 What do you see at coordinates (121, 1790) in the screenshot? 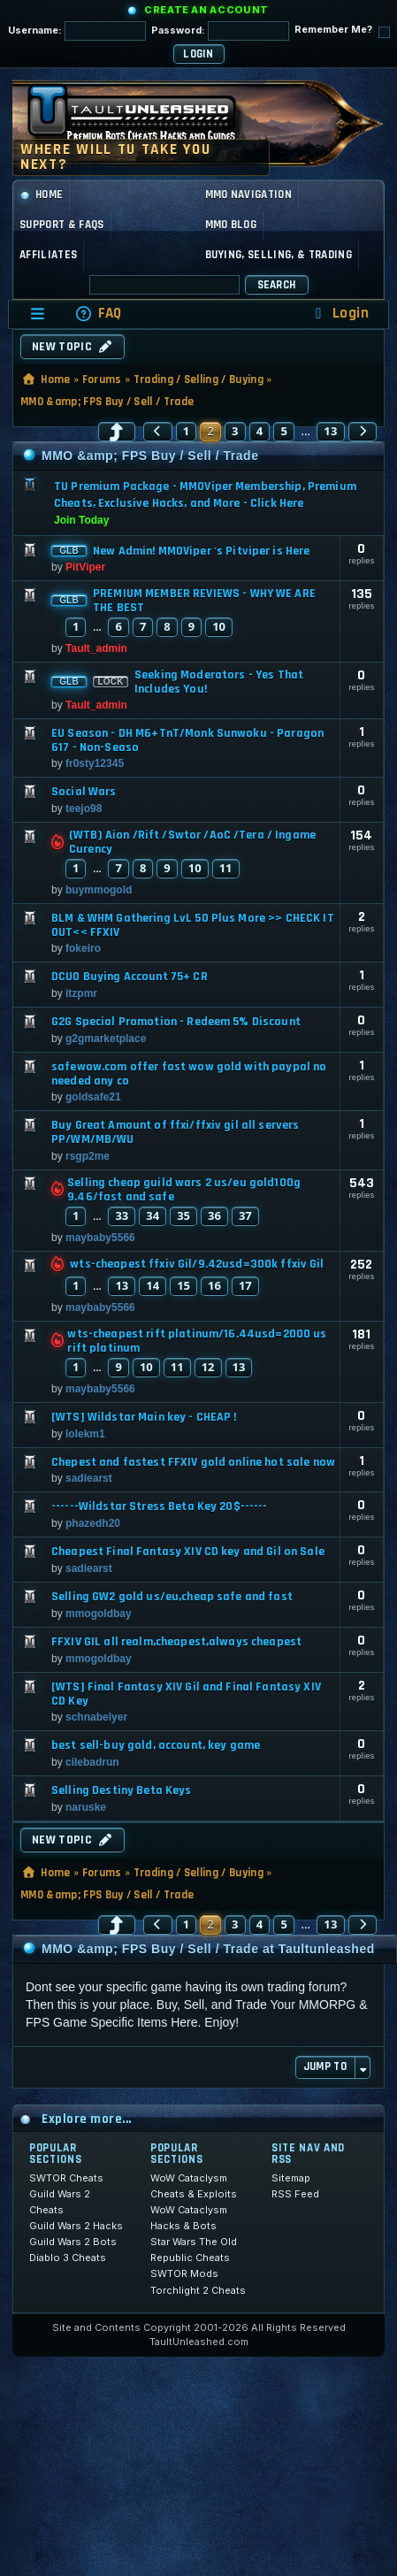
I see `Selling Destiny Beta Keys` at bounding box center [121, 1790].